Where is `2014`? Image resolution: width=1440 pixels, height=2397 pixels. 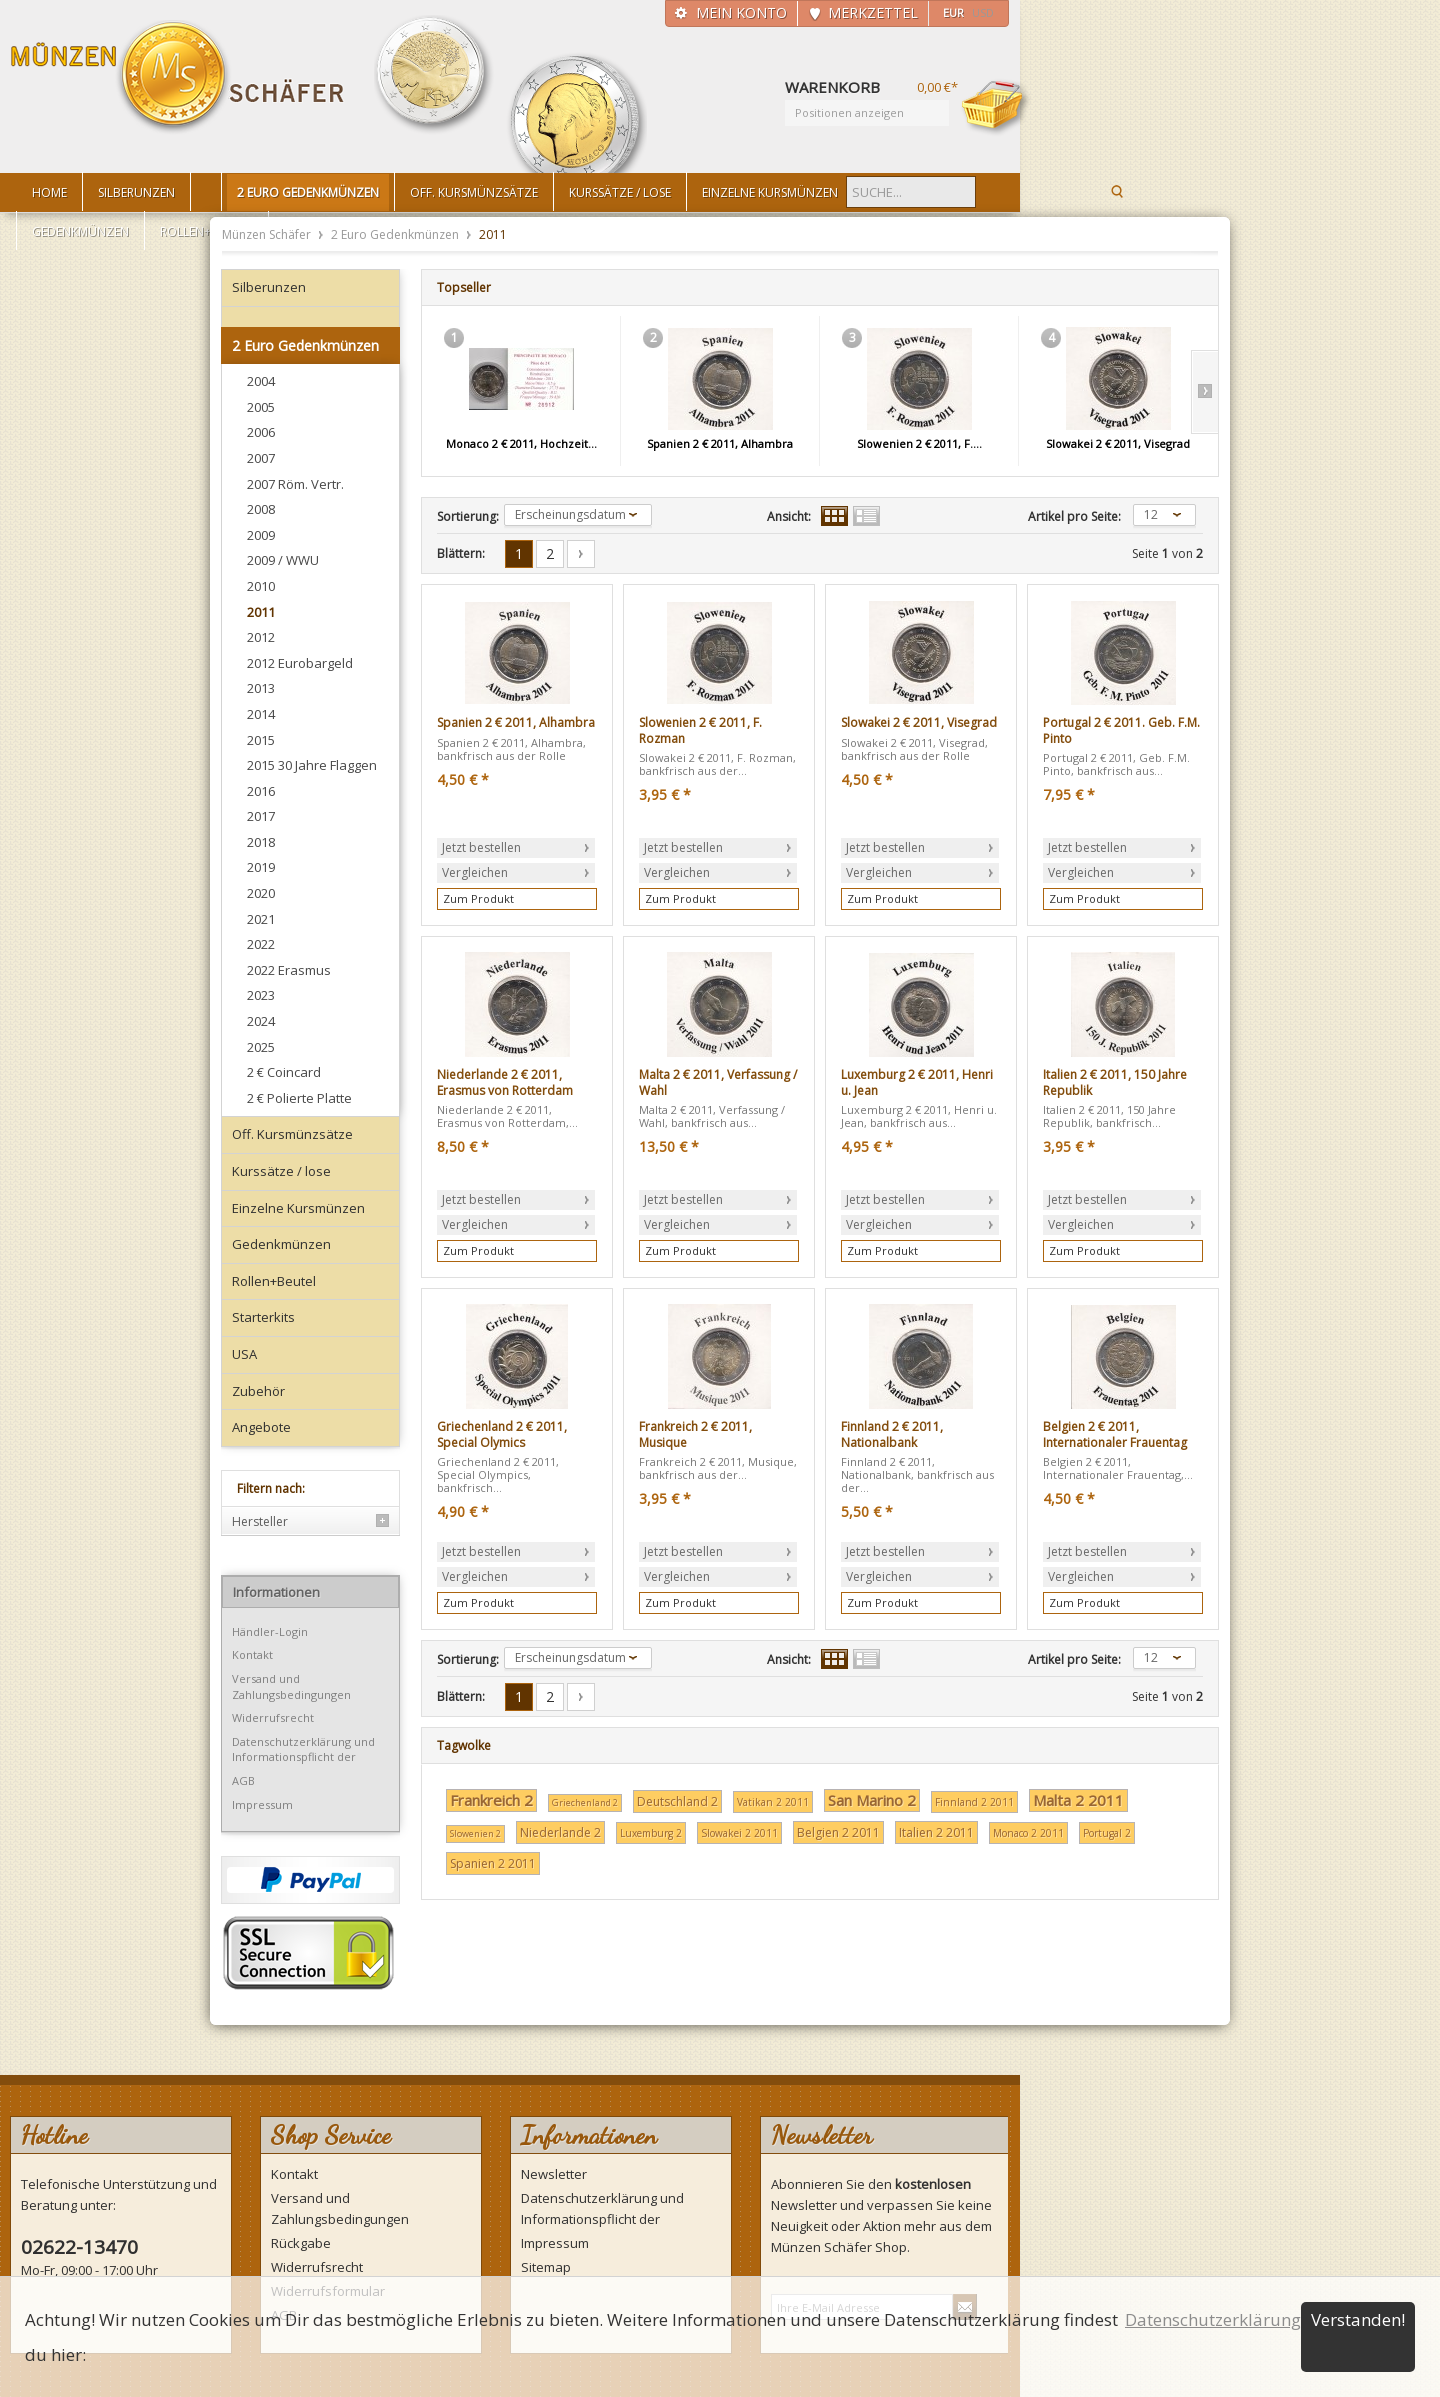
2014 is located at coordinates (261, 714).